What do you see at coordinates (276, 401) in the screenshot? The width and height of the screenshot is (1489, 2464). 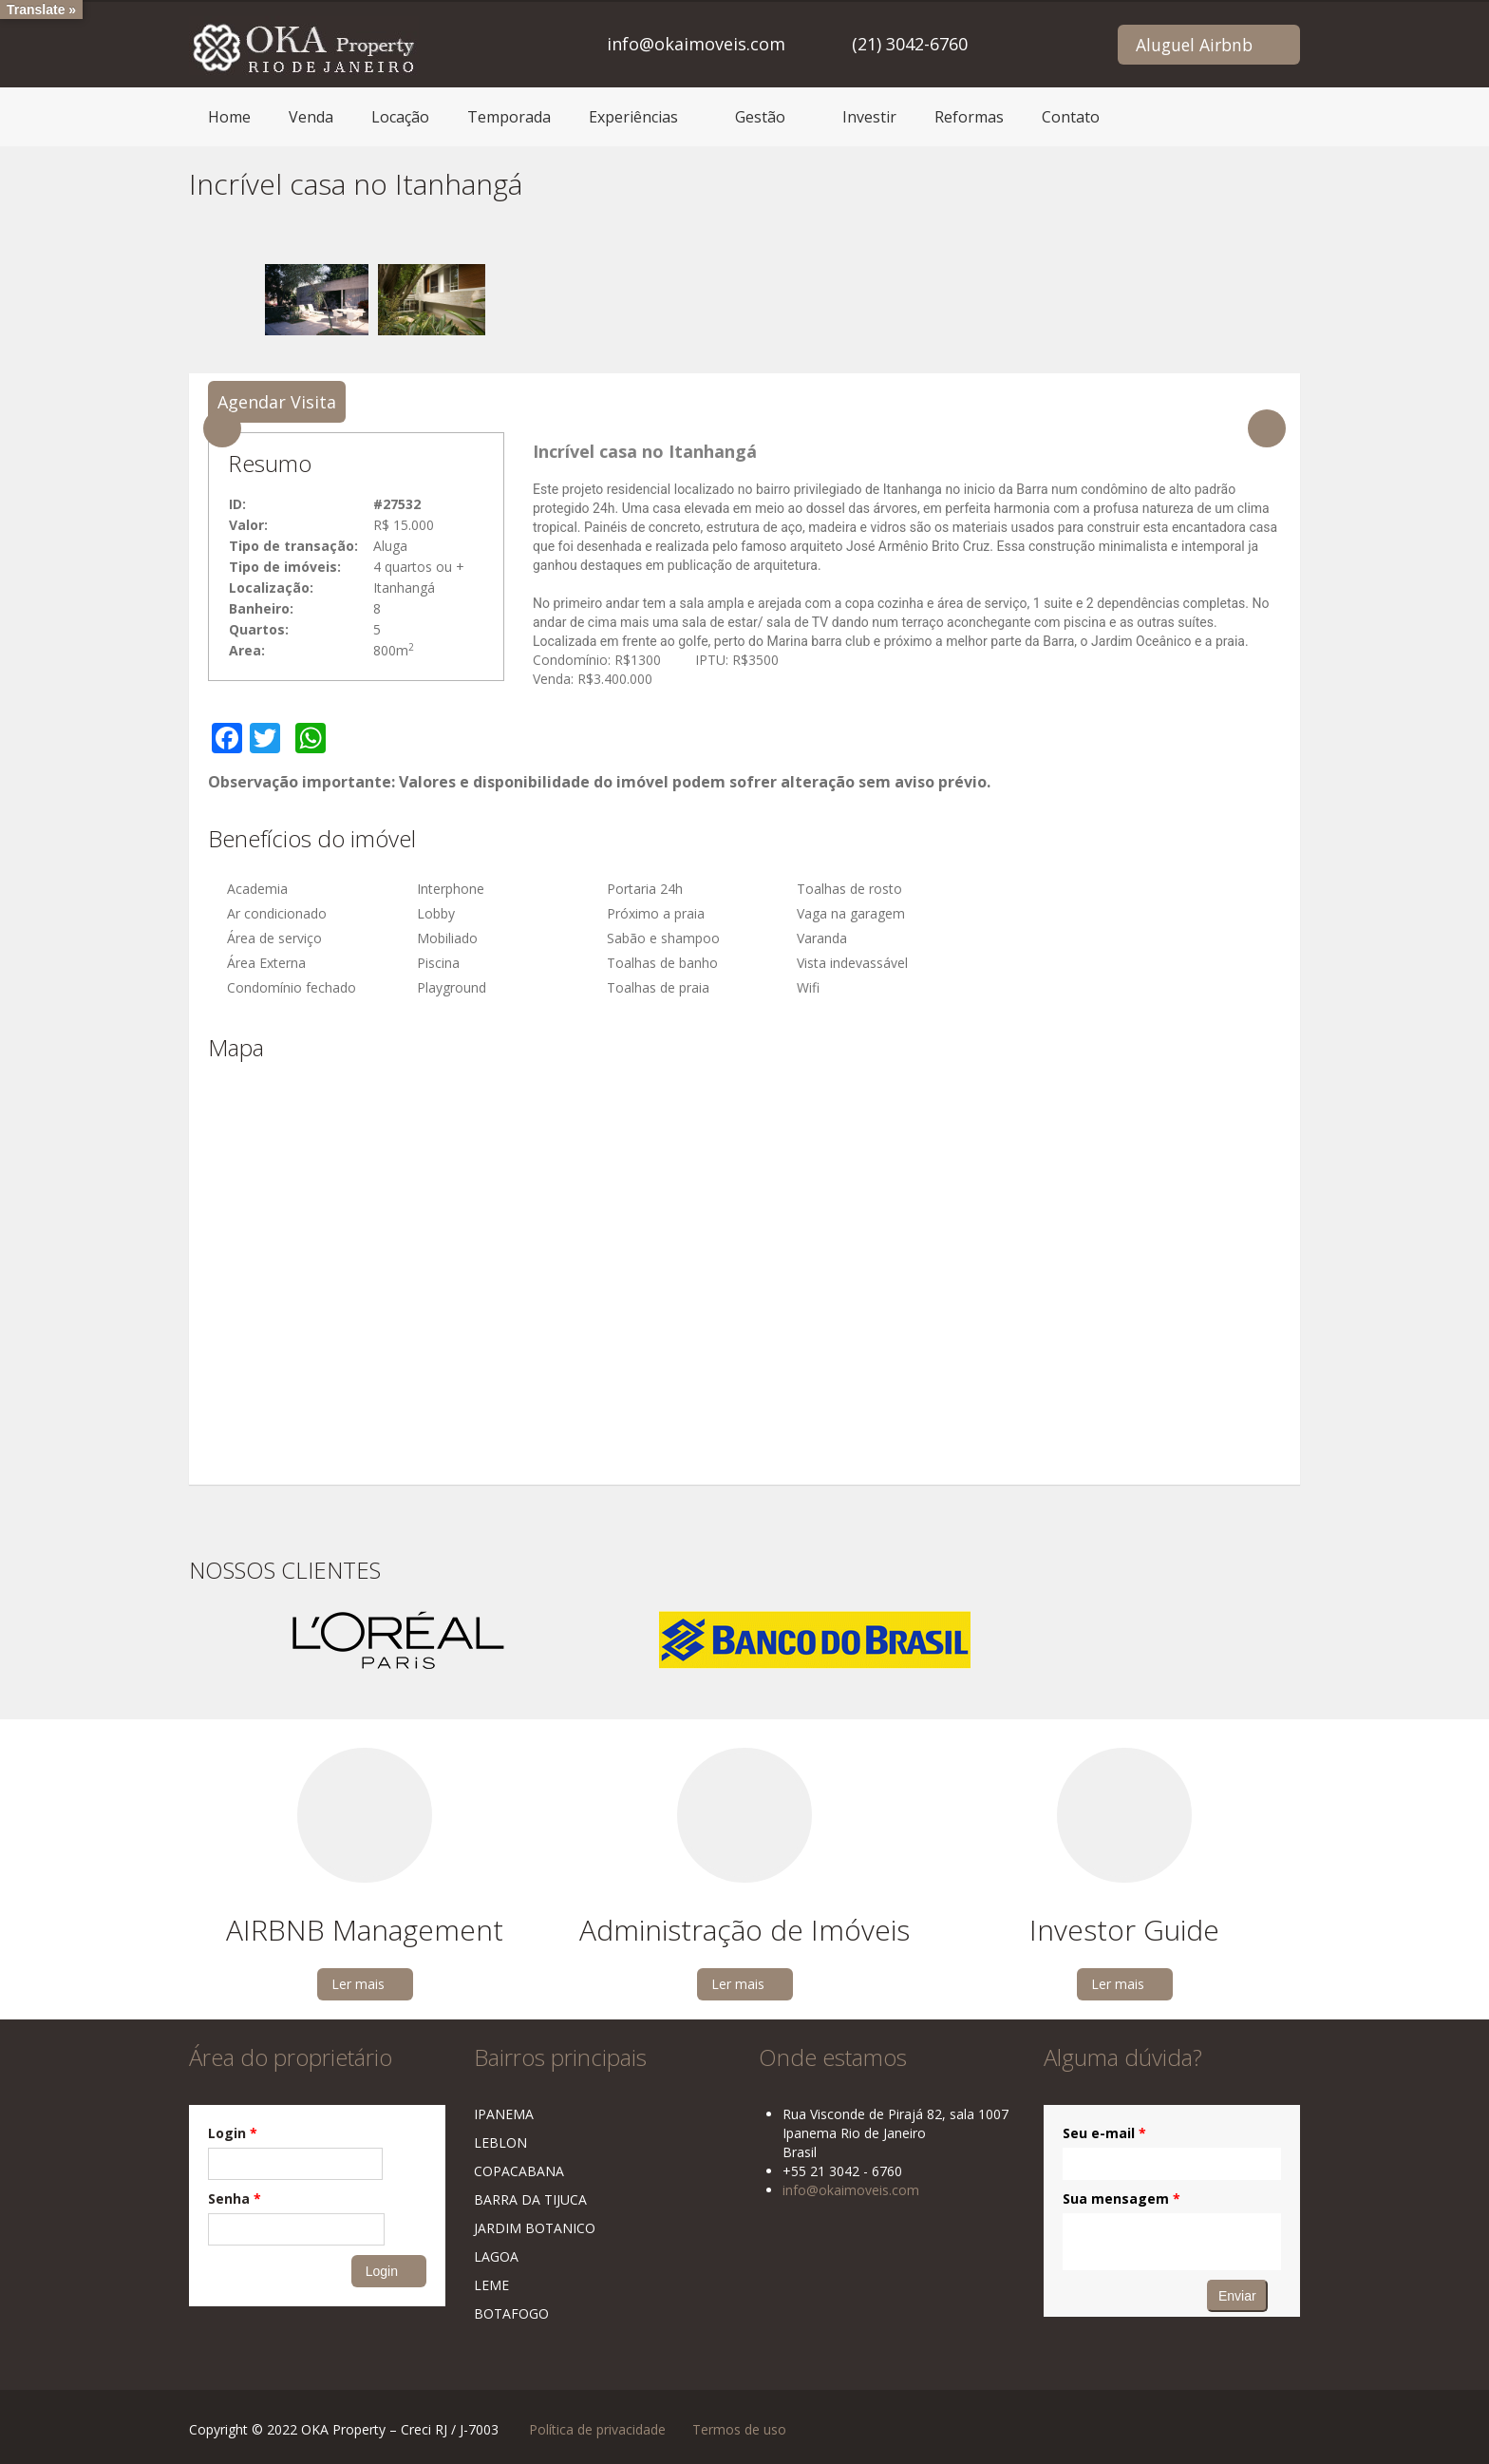 I see `Agendar Visita` at bounding box center [276, 401].